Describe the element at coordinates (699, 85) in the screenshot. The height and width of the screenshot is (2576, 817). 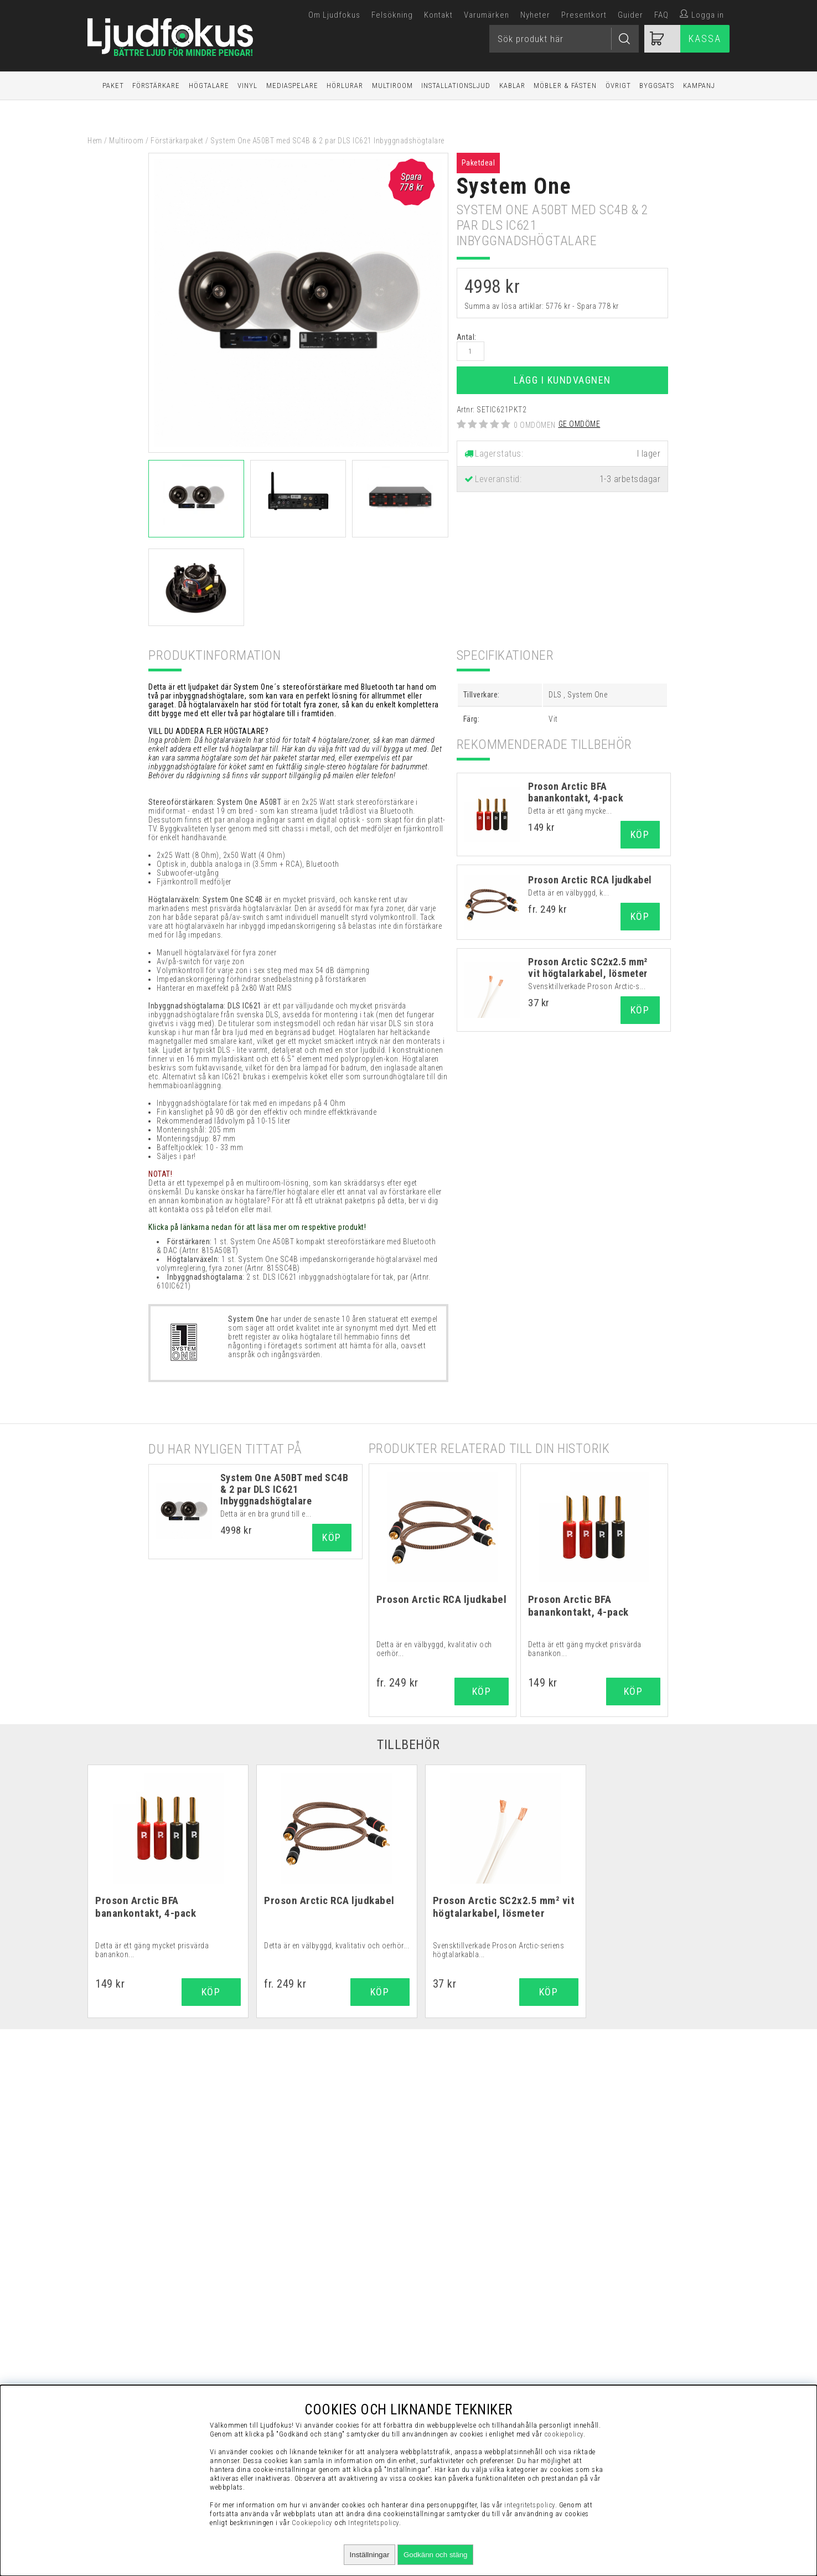
I see `Kampanj` at that location.